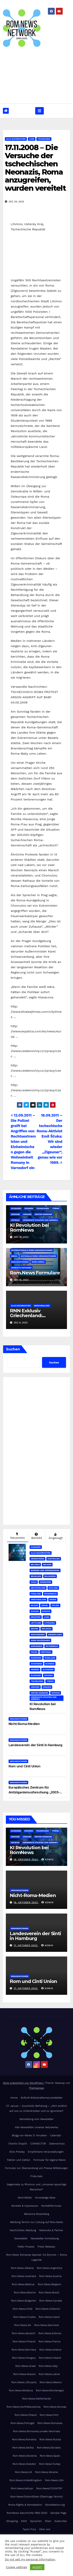 The width and height of the screenshot is (73, 2576). Describe the element at coordinates (35, 1617) in the screenshot. I see `Kroatien` at that location.